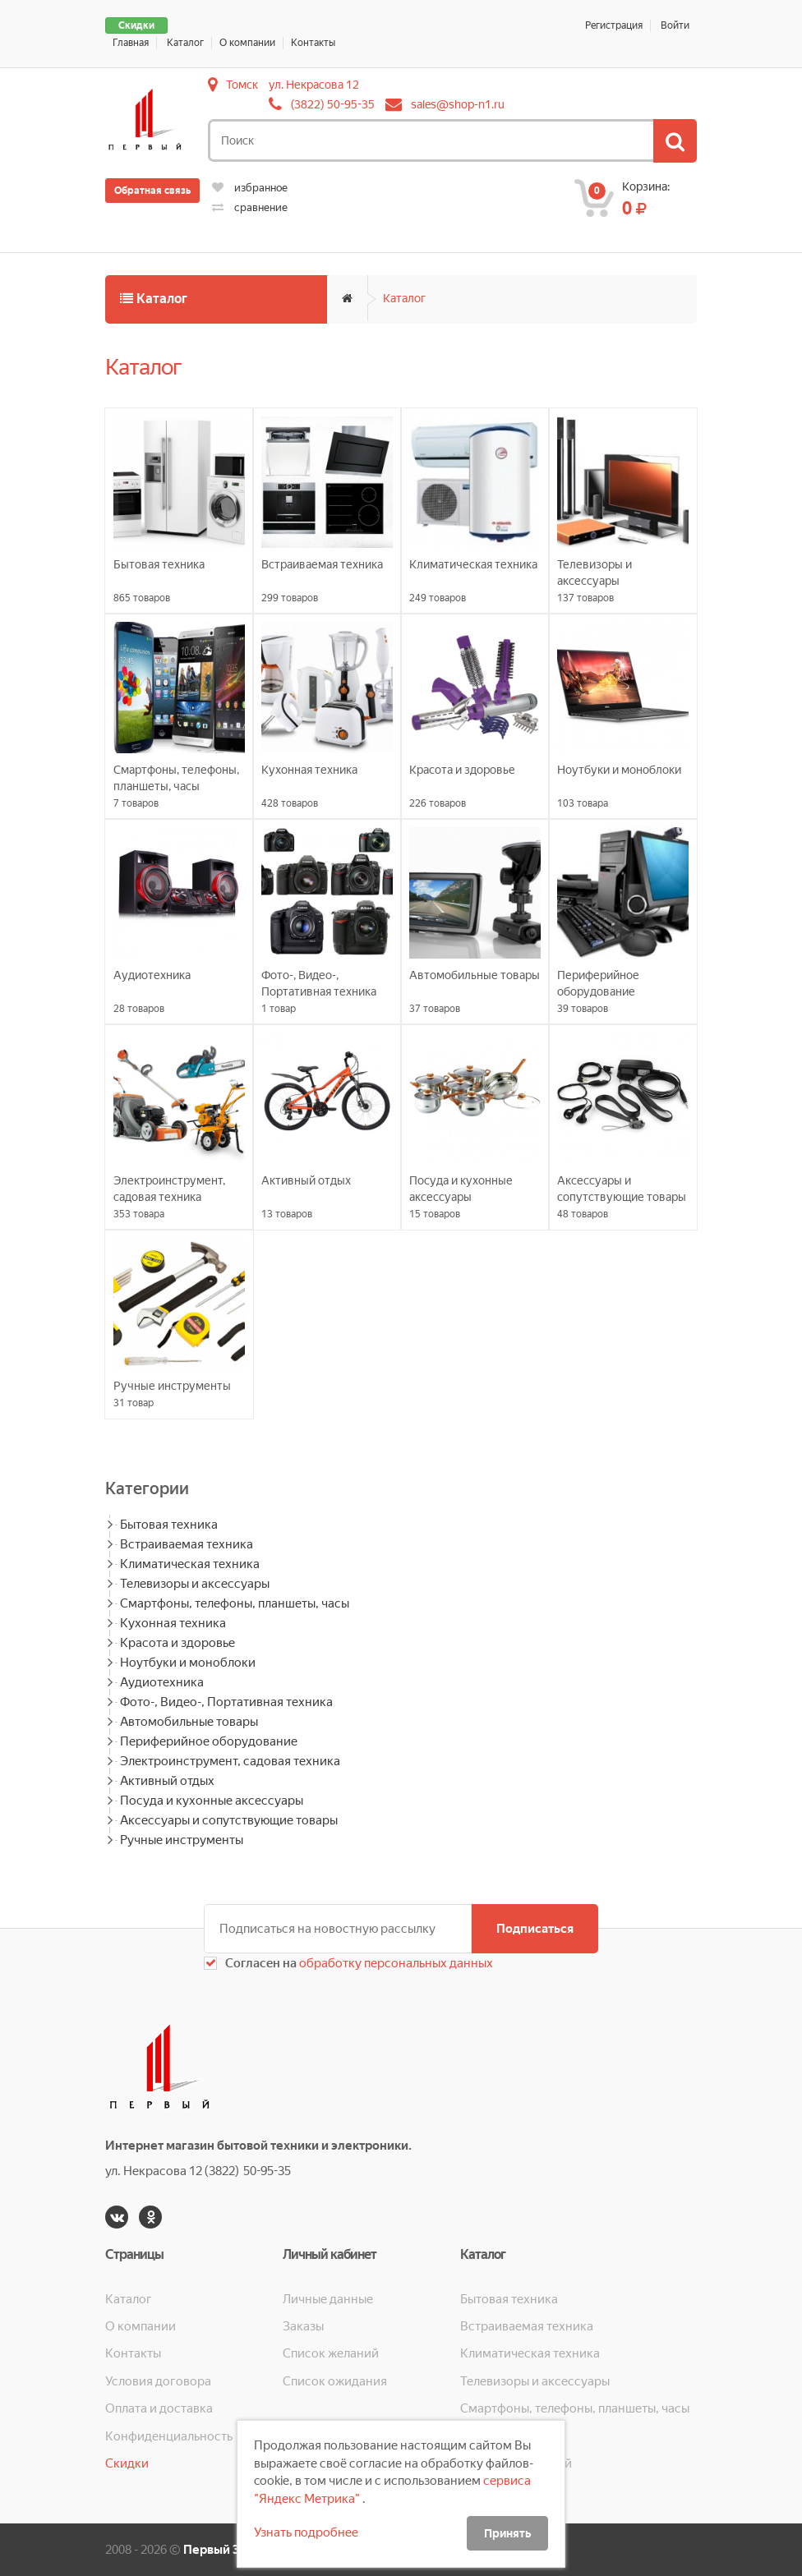 This screenshot has height=2576, width=802. I want to click on Список ожидания, so click(335, 2381).